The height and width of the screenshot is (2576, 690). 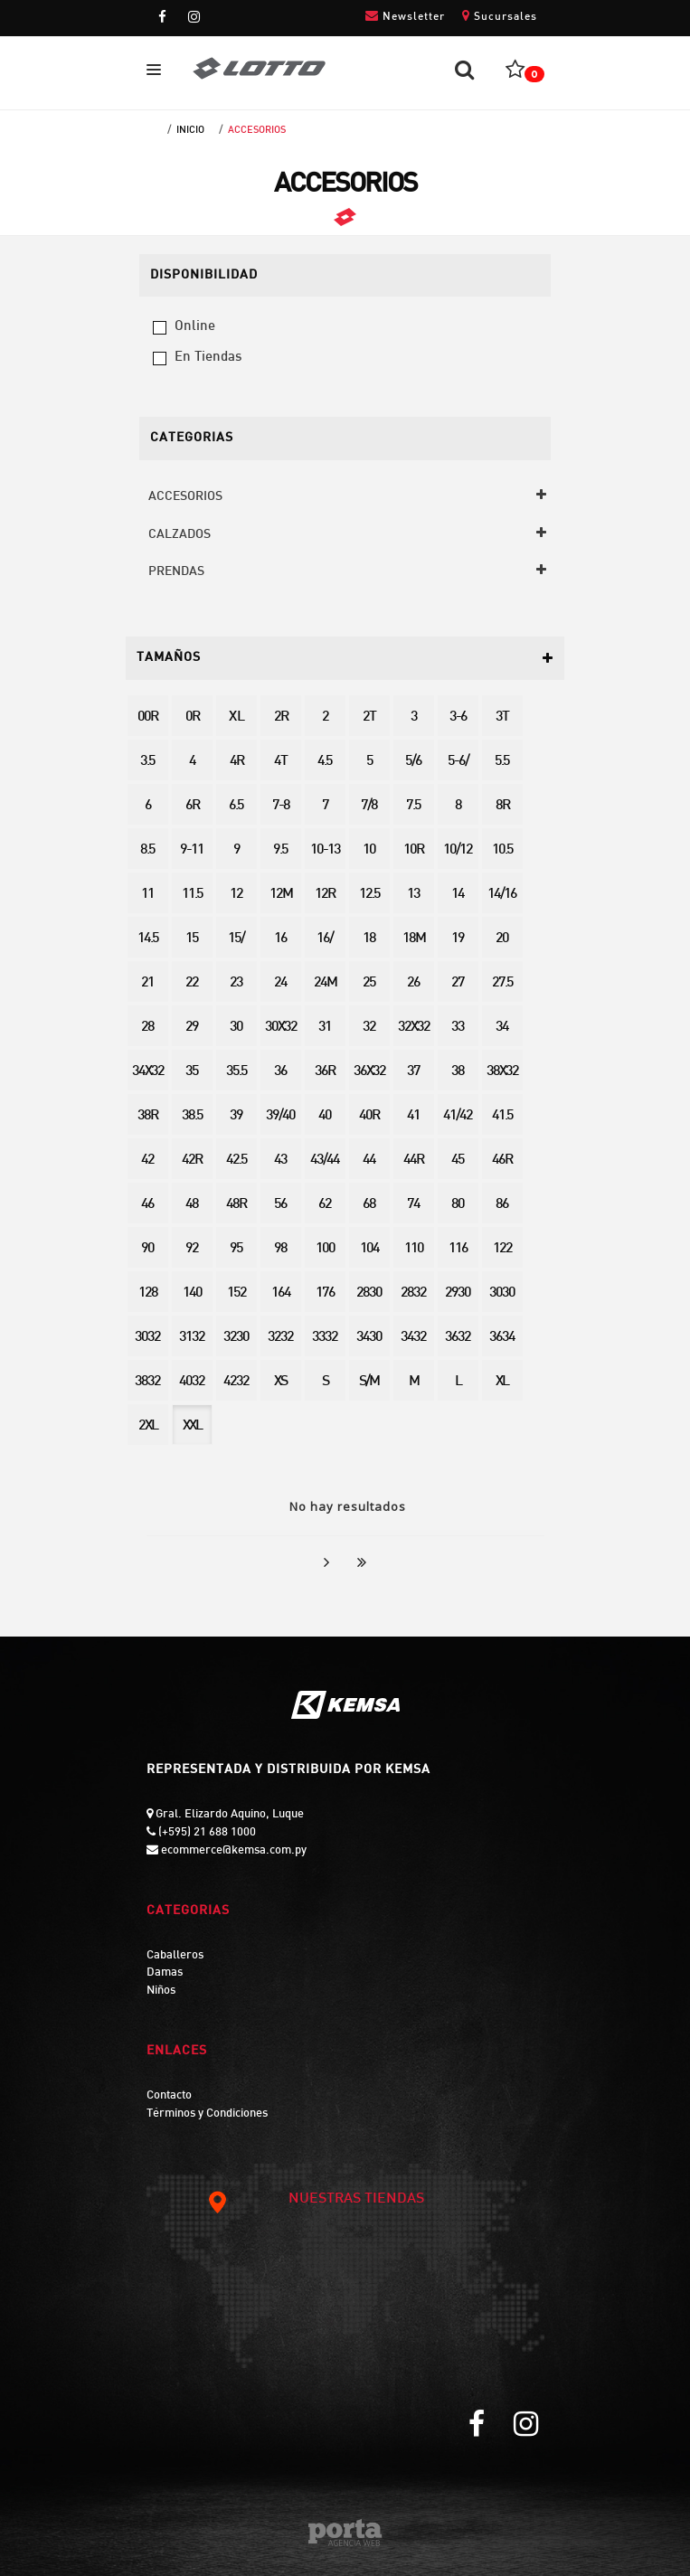 I want to click on 16/, so click(x=325, y=939).